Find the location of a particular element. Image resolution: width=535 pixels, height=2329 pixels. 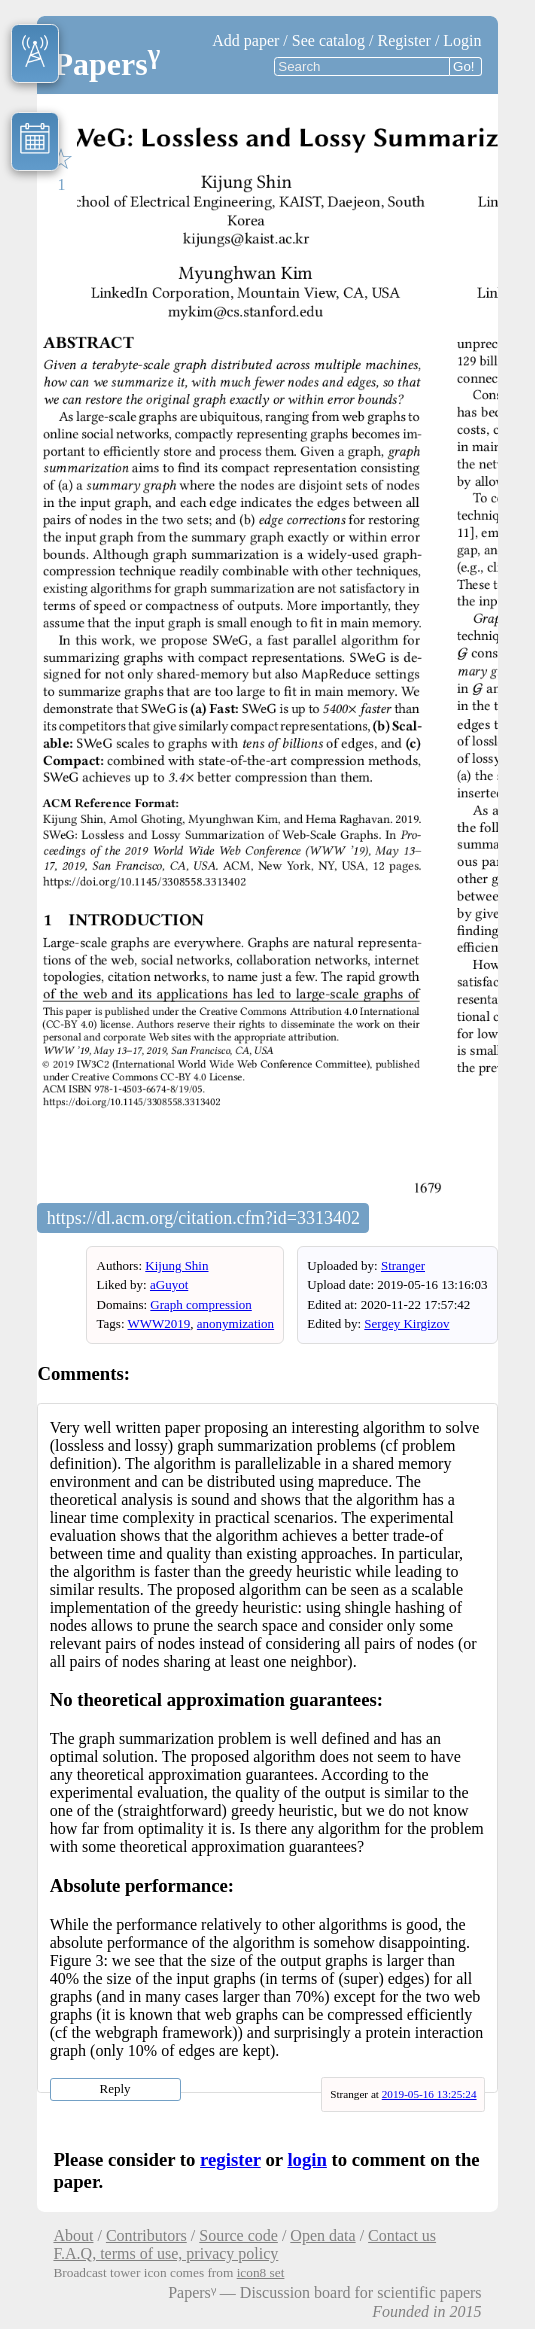

aGuyot is located at coordinates (169, 1284).